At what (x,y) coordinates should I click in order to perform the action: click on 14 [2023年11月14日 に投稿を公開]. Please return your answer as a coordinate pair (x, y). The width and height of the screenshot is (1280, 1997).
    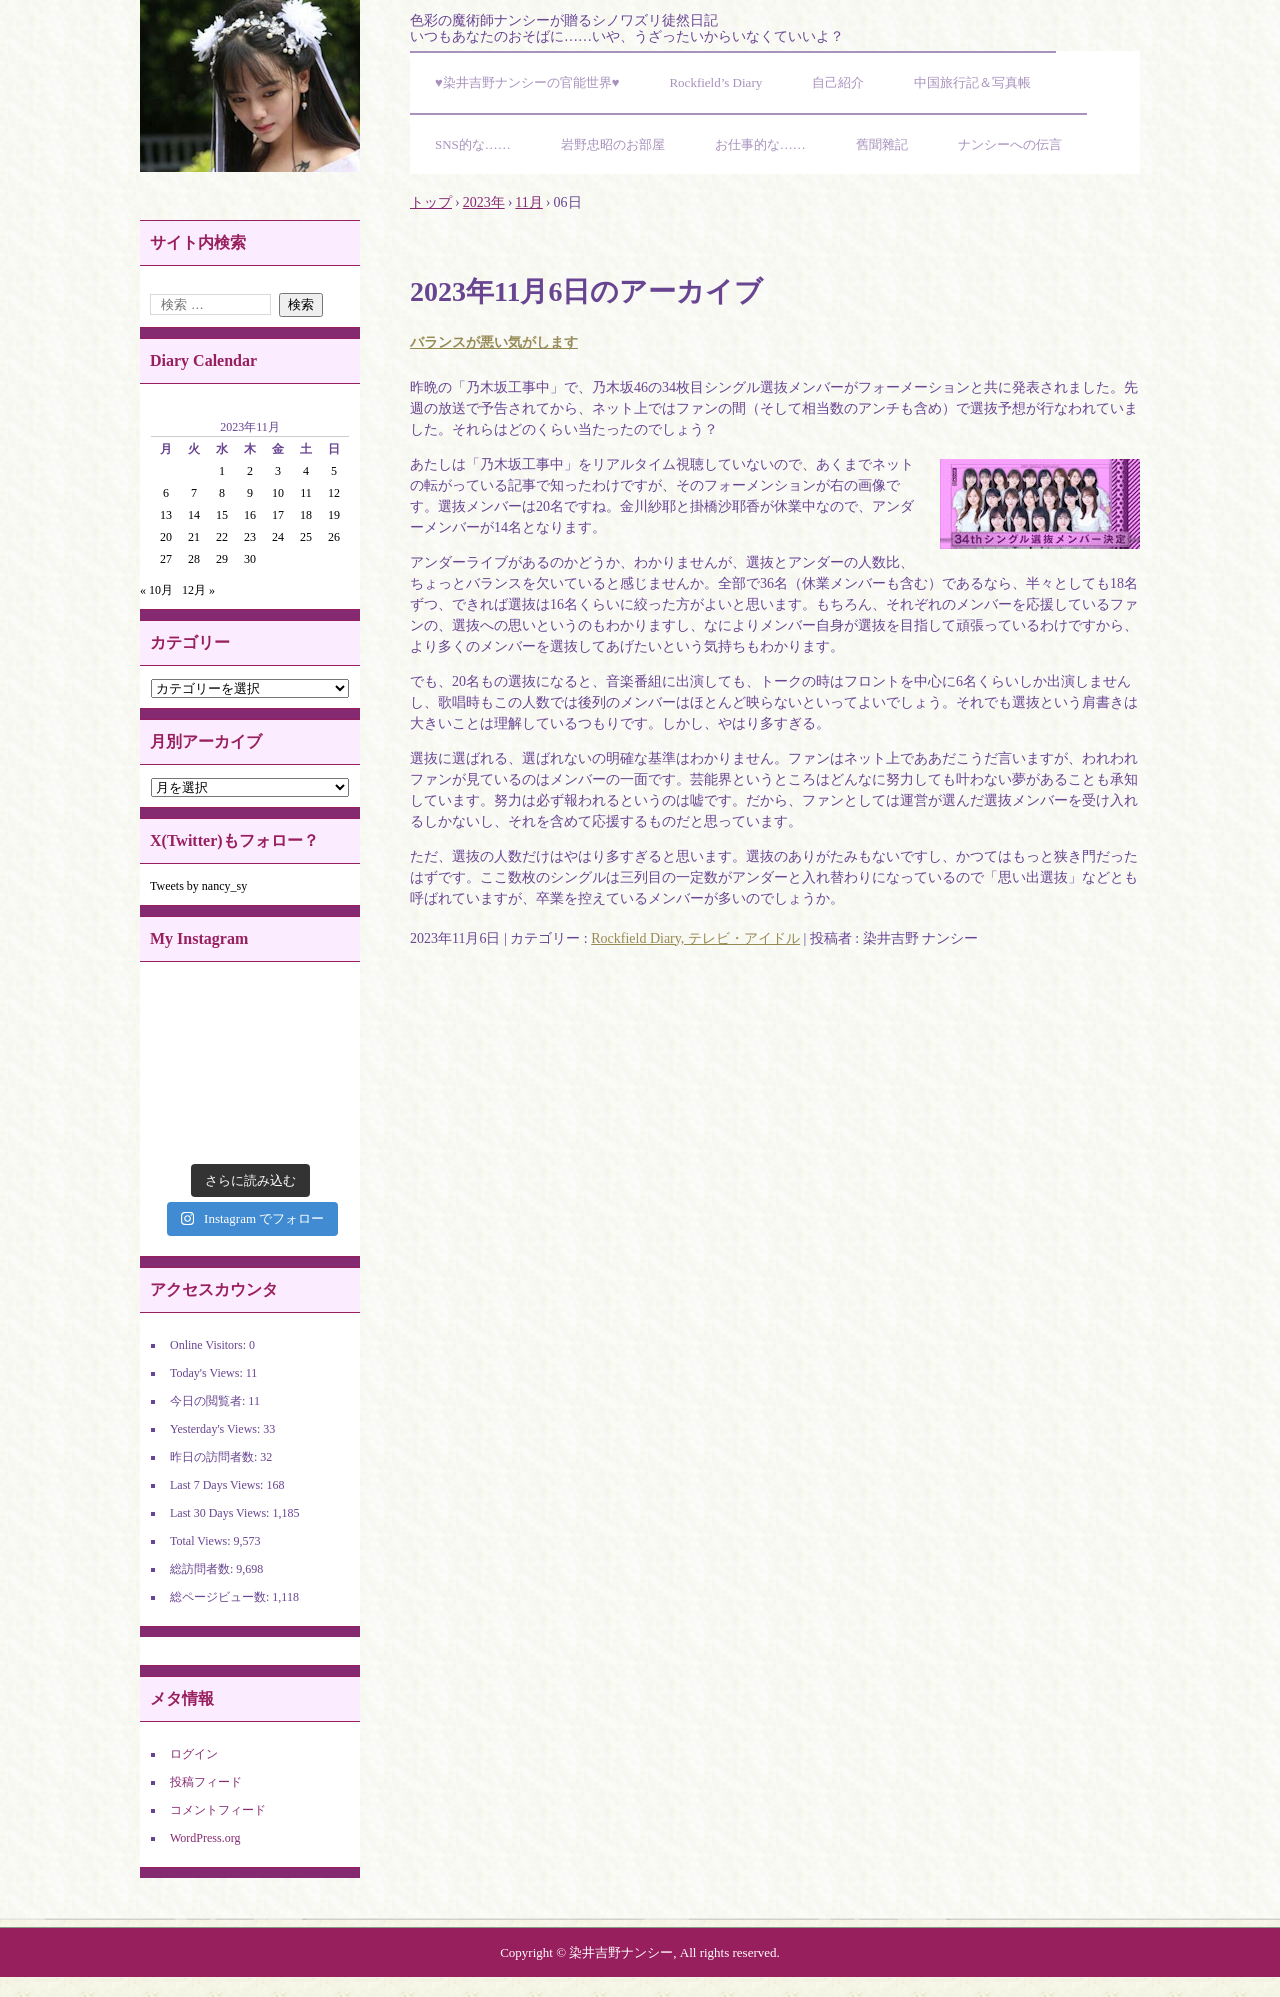
    Looking at the image, I should click on (194, 515).